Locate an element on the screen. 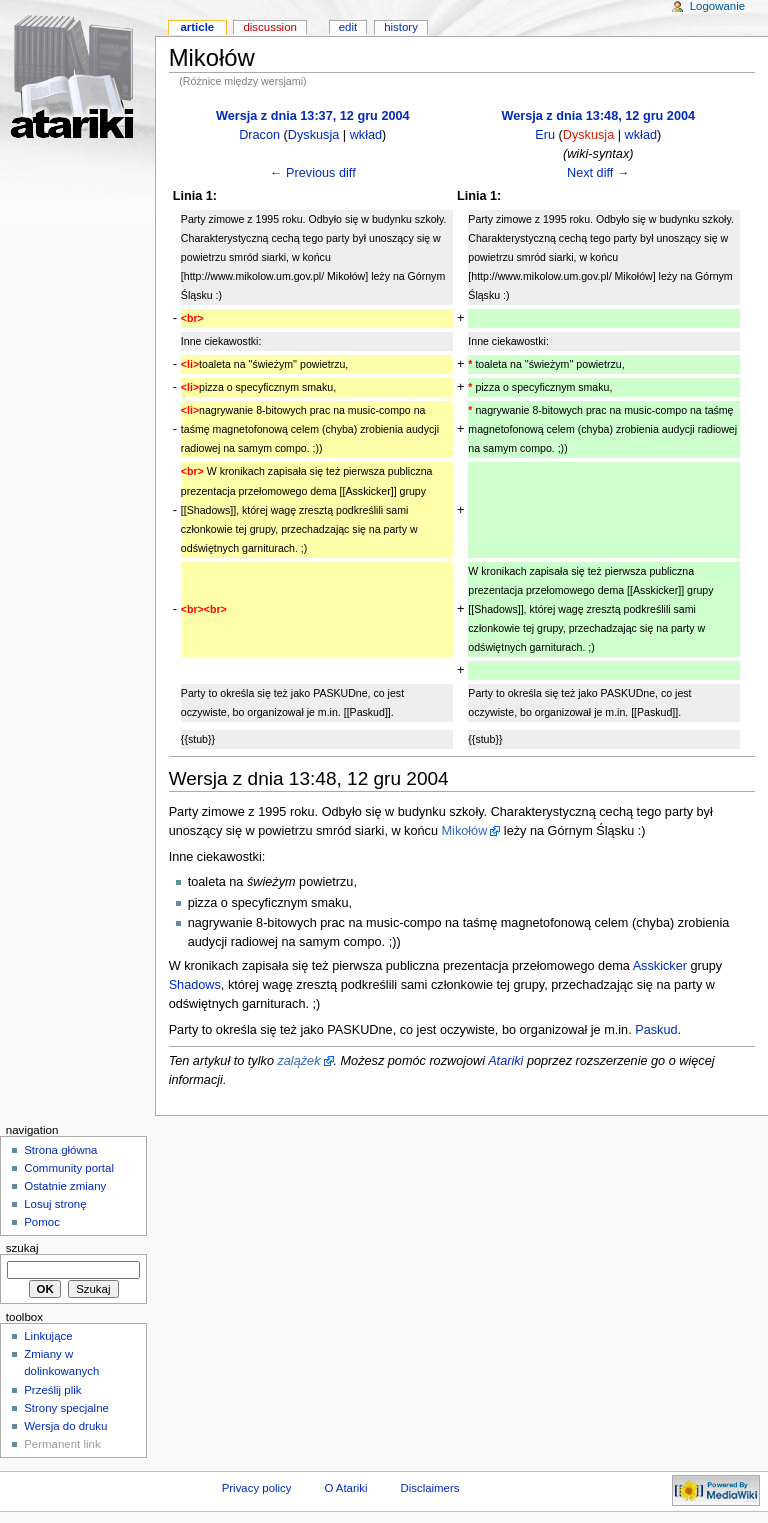 Image resolution: width=768 pixels, height=1523 pixels. Logowanie is located at coordinates (717, 6).